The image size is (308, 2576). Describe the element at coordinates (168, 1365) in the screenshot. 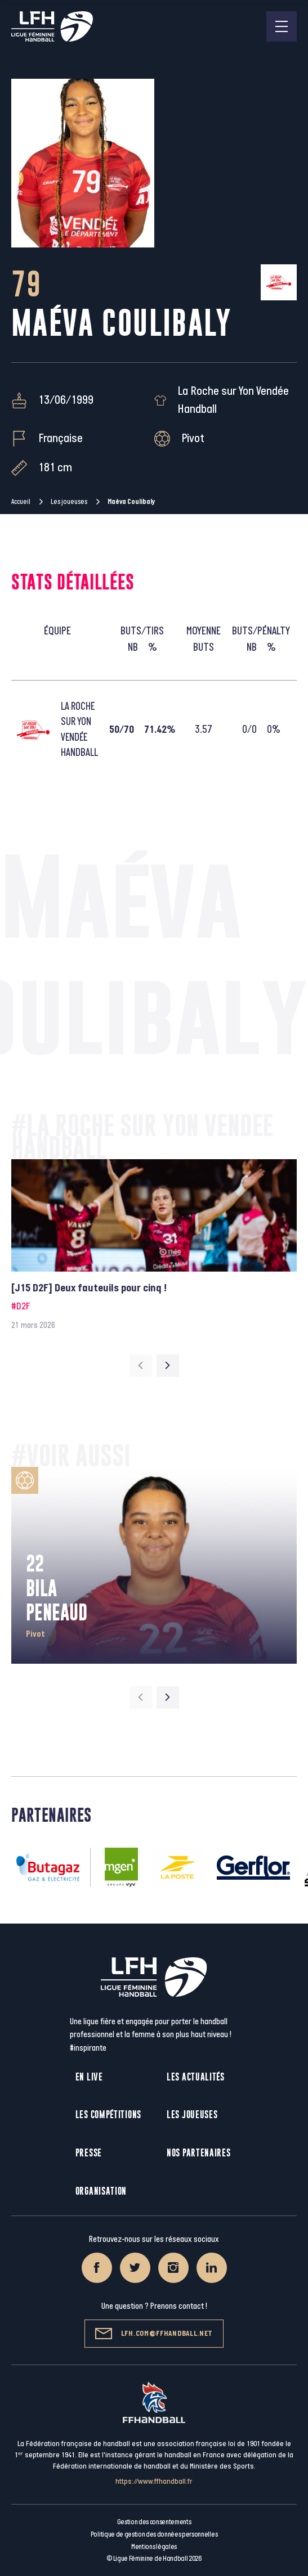

I see `[Next slide]` at that location.